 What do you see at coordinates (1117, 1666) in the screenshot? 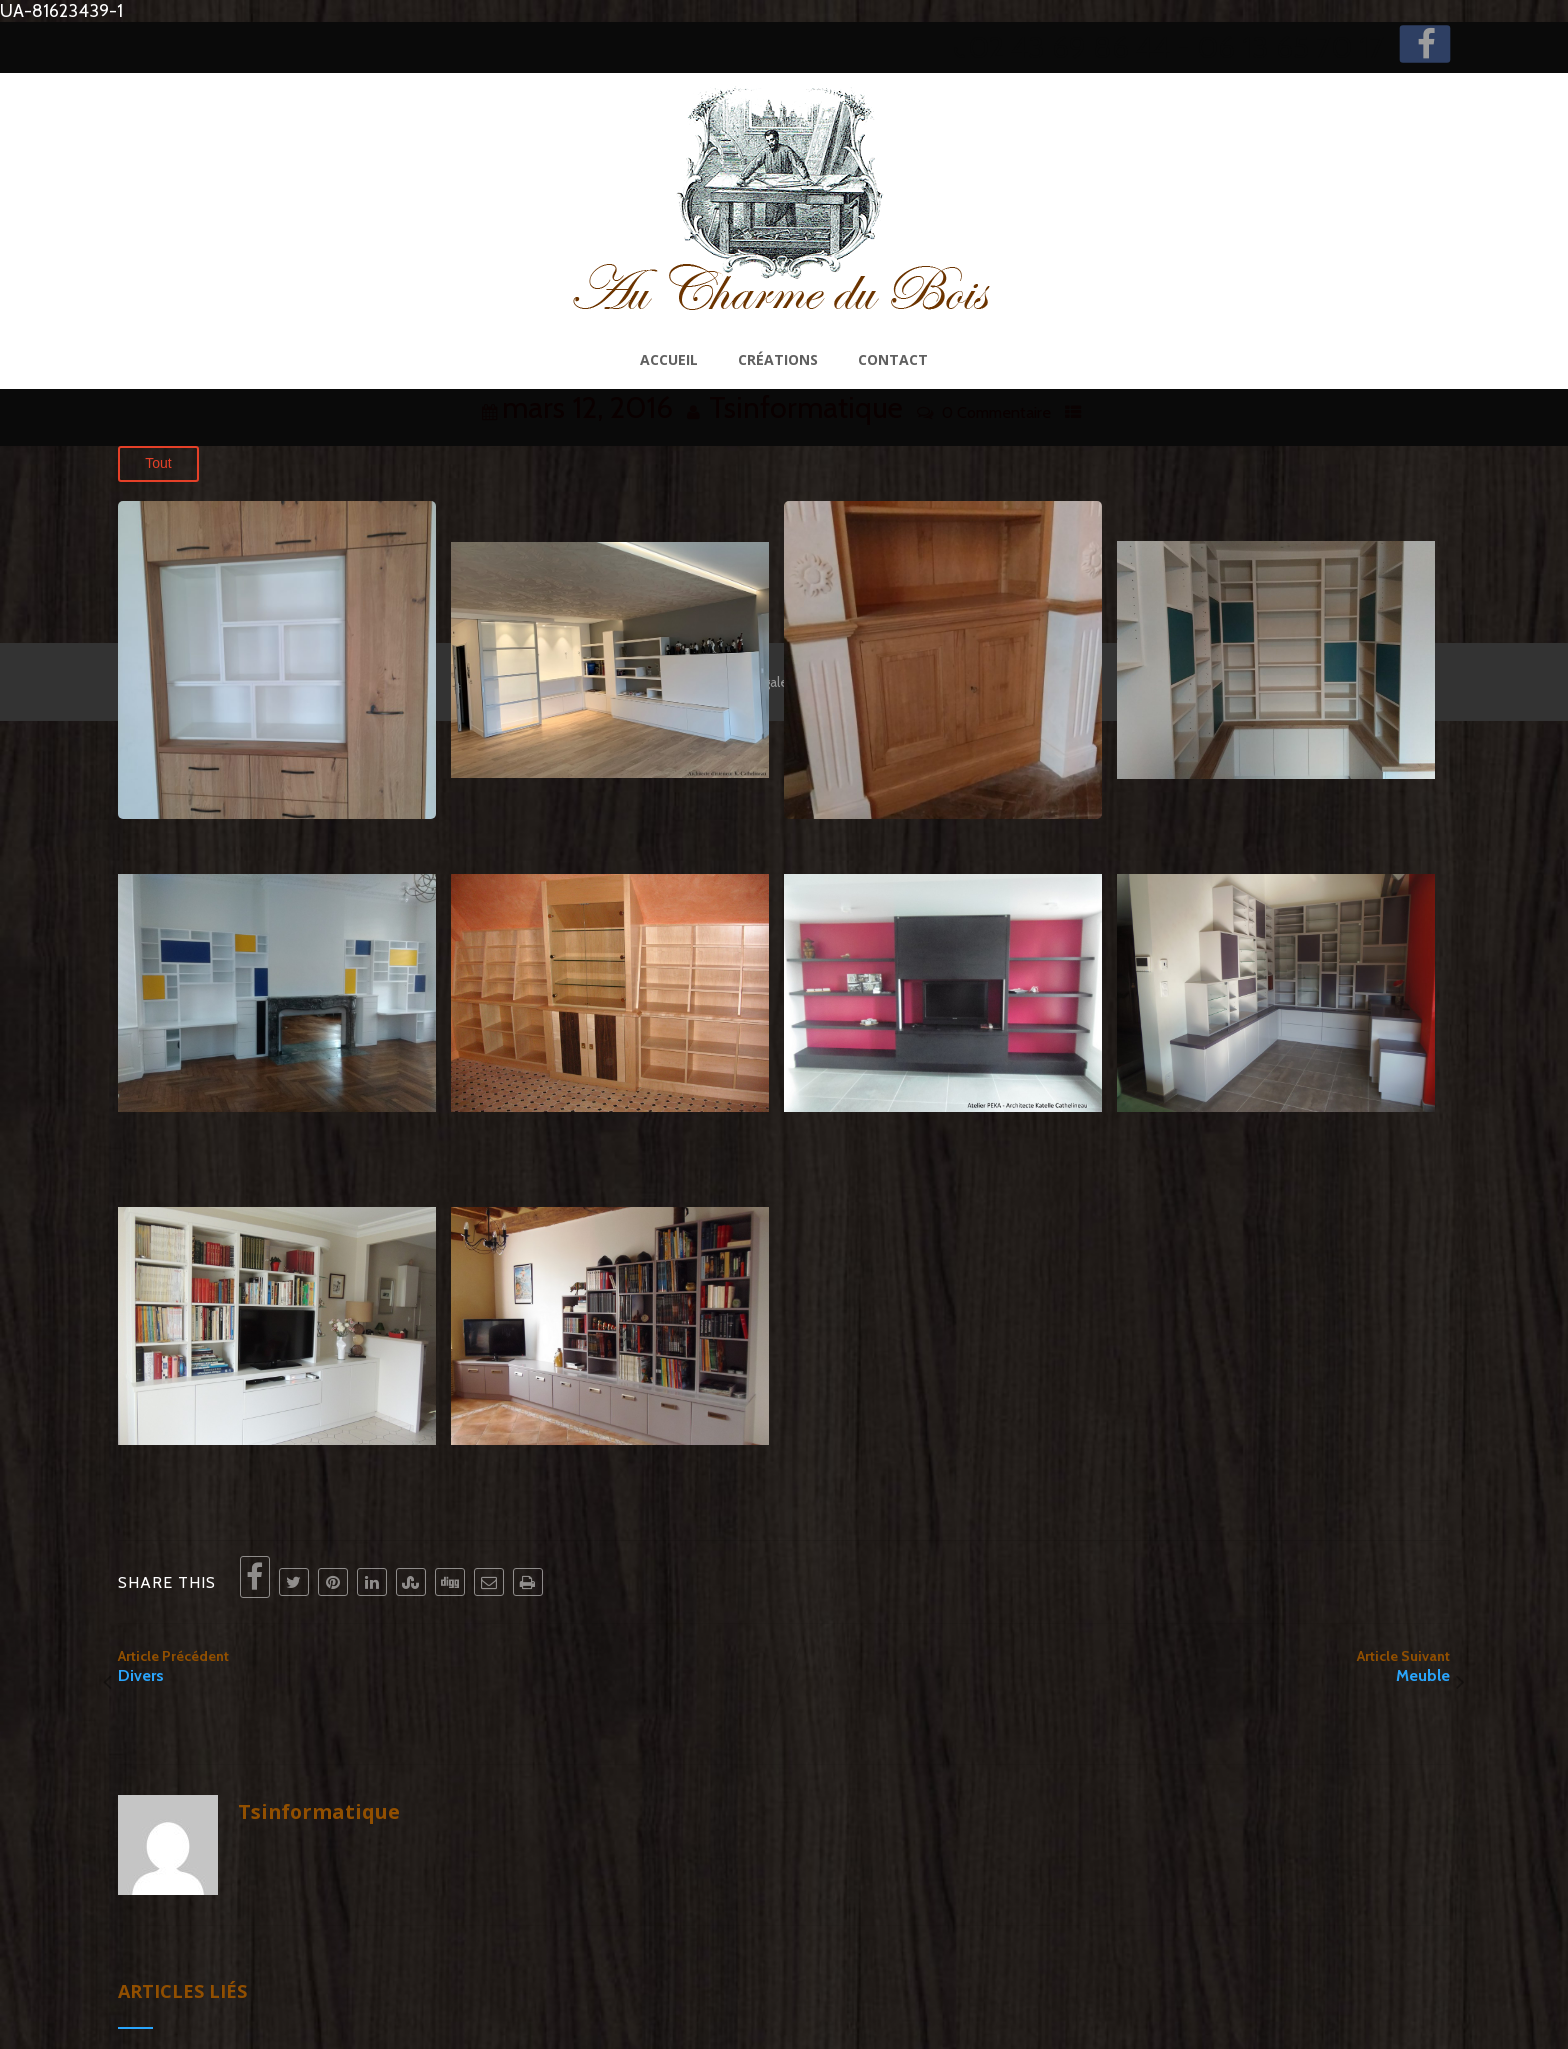
I see `Article Suivant` at bounding box center [1117, 1666].